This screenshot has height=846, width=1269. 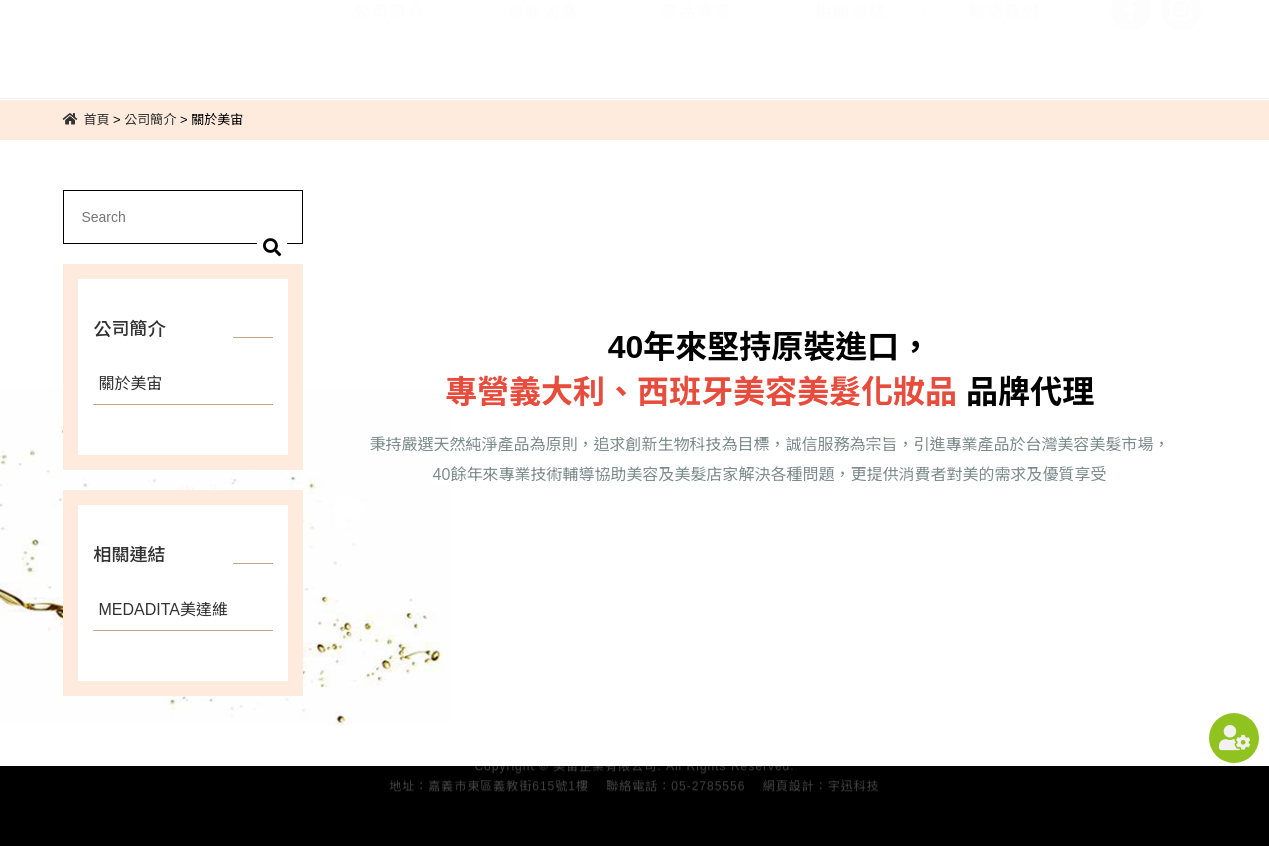 I want to click on 首頁, so click(x=96, y=119).